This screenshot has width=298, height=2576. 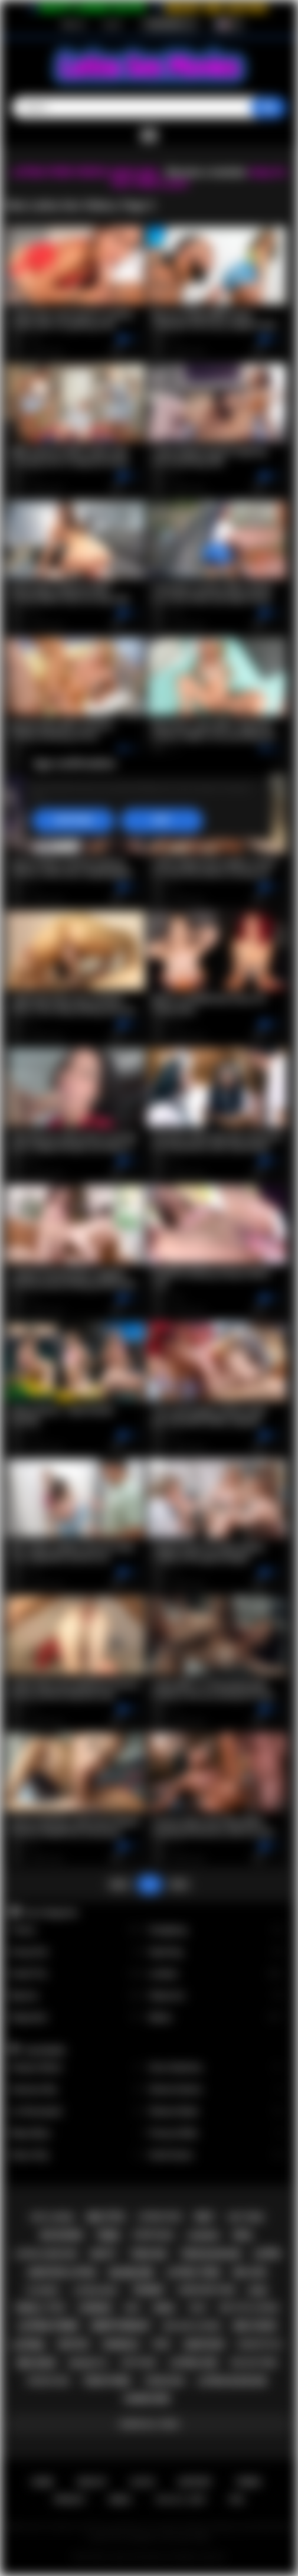 What do you see at coordinates (138, 2363) in the screenshot?
I see `softcore` at bounding box center [138, 2363].